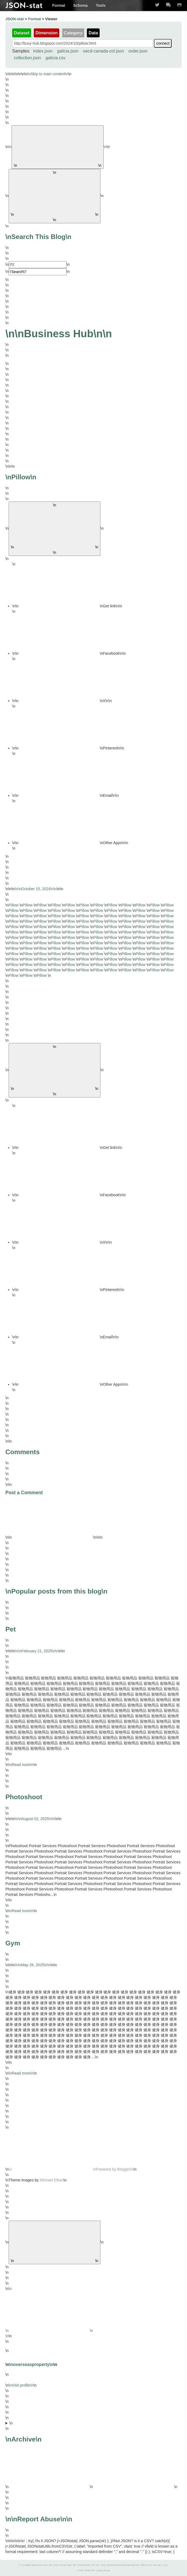 The height and width of the screenshot is (2576, 187). Describe the element at coordinates (58, 147) in the screenshot. I see `\n\n` at that location.